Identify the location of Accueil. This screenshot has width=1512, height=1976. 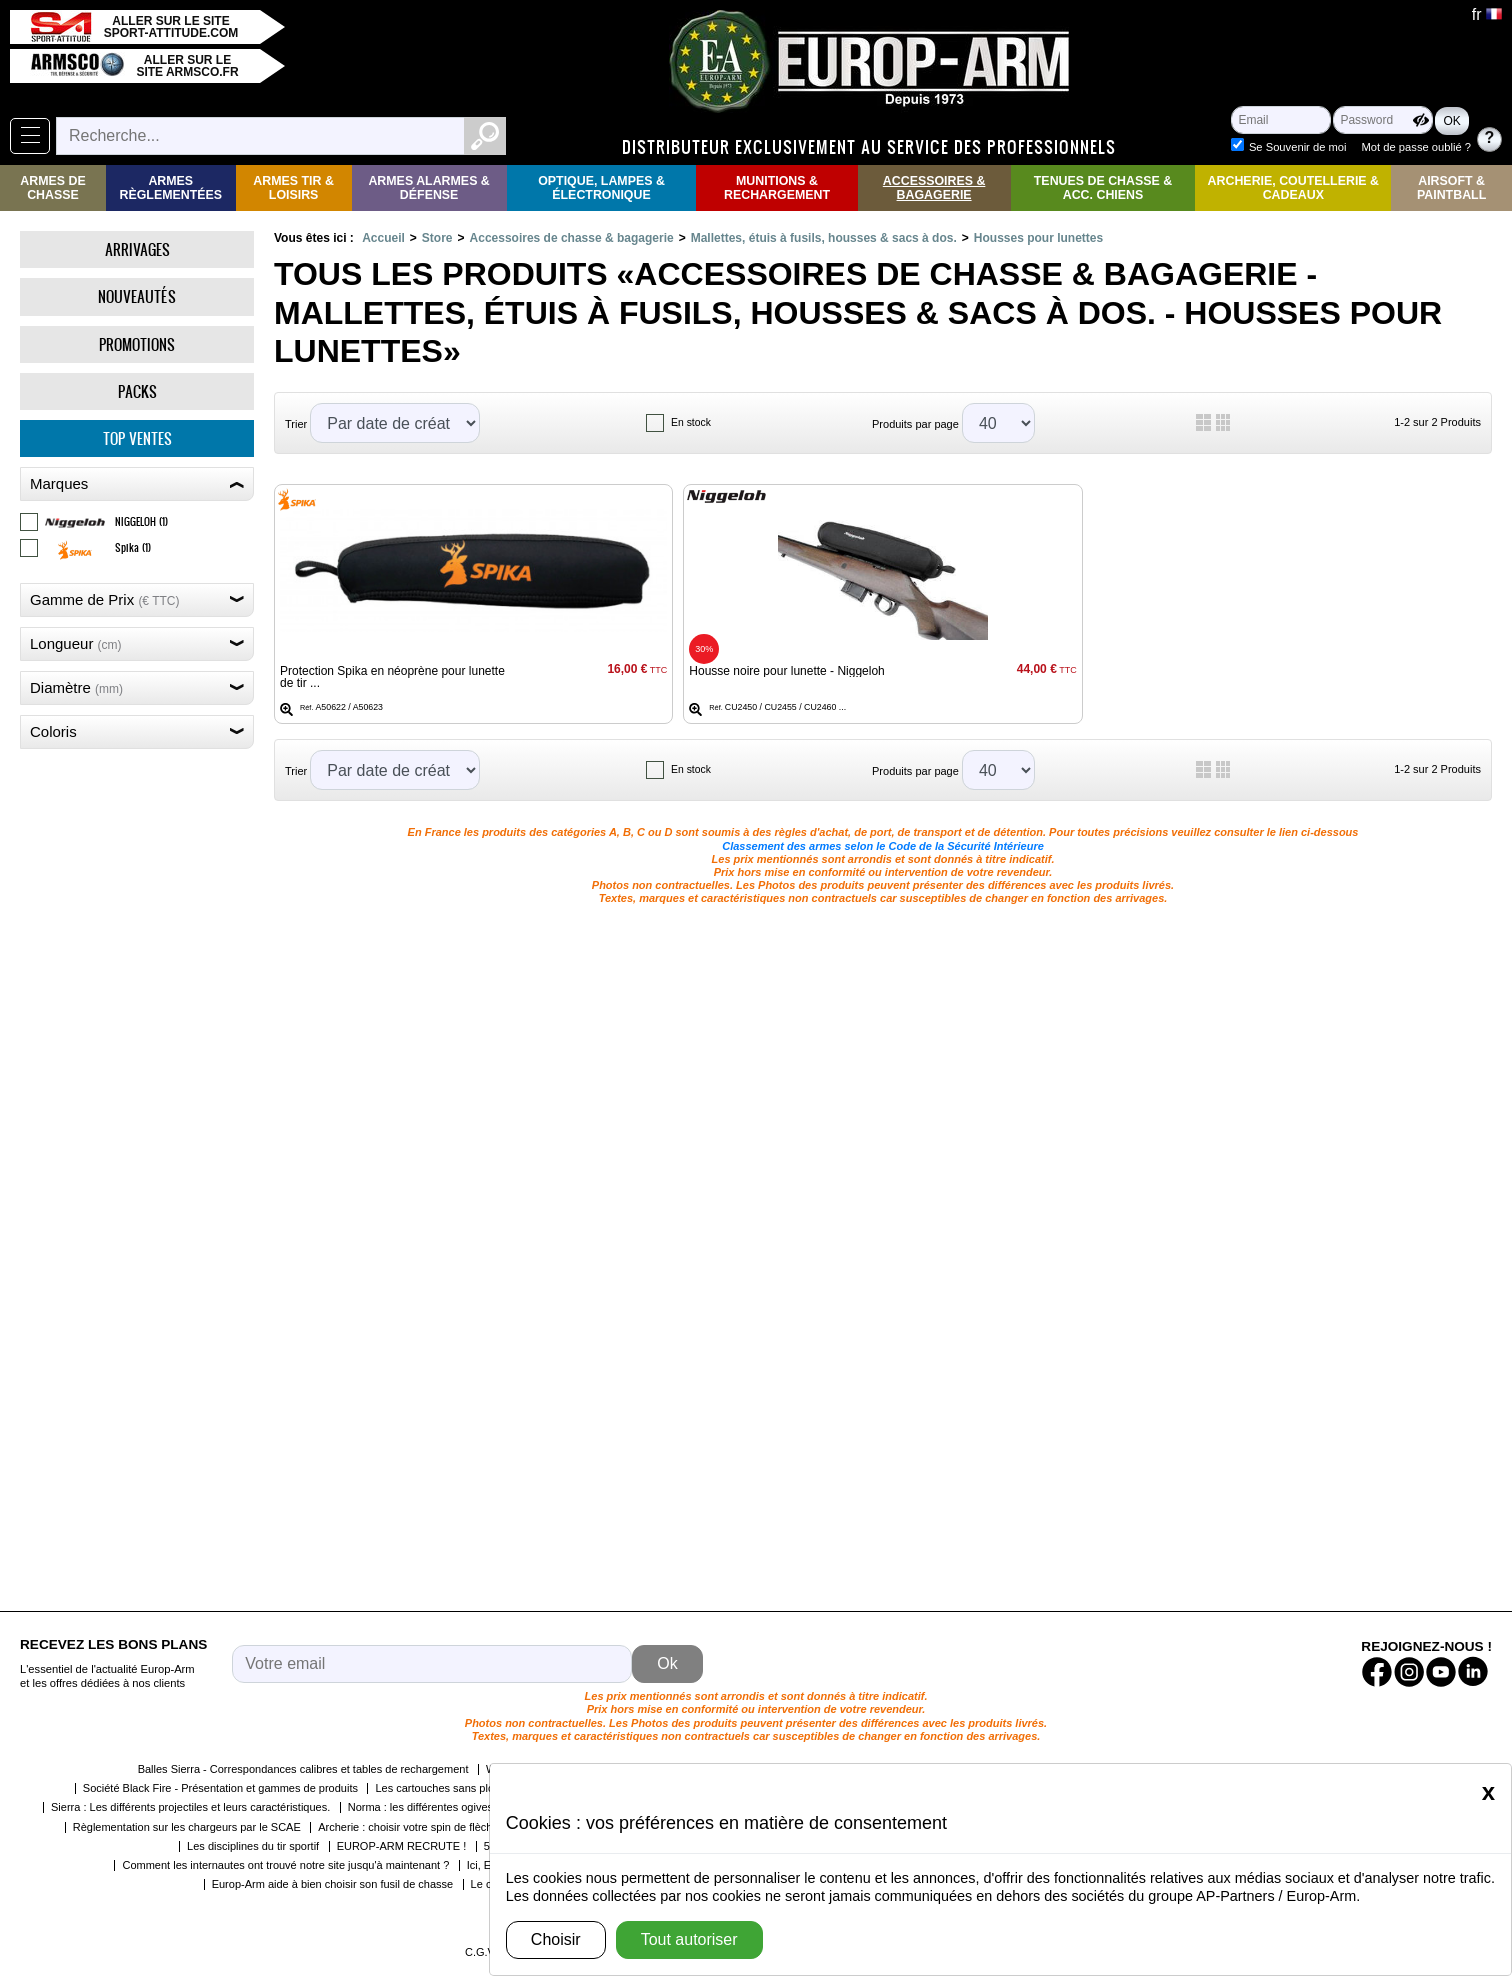
(383, 238).